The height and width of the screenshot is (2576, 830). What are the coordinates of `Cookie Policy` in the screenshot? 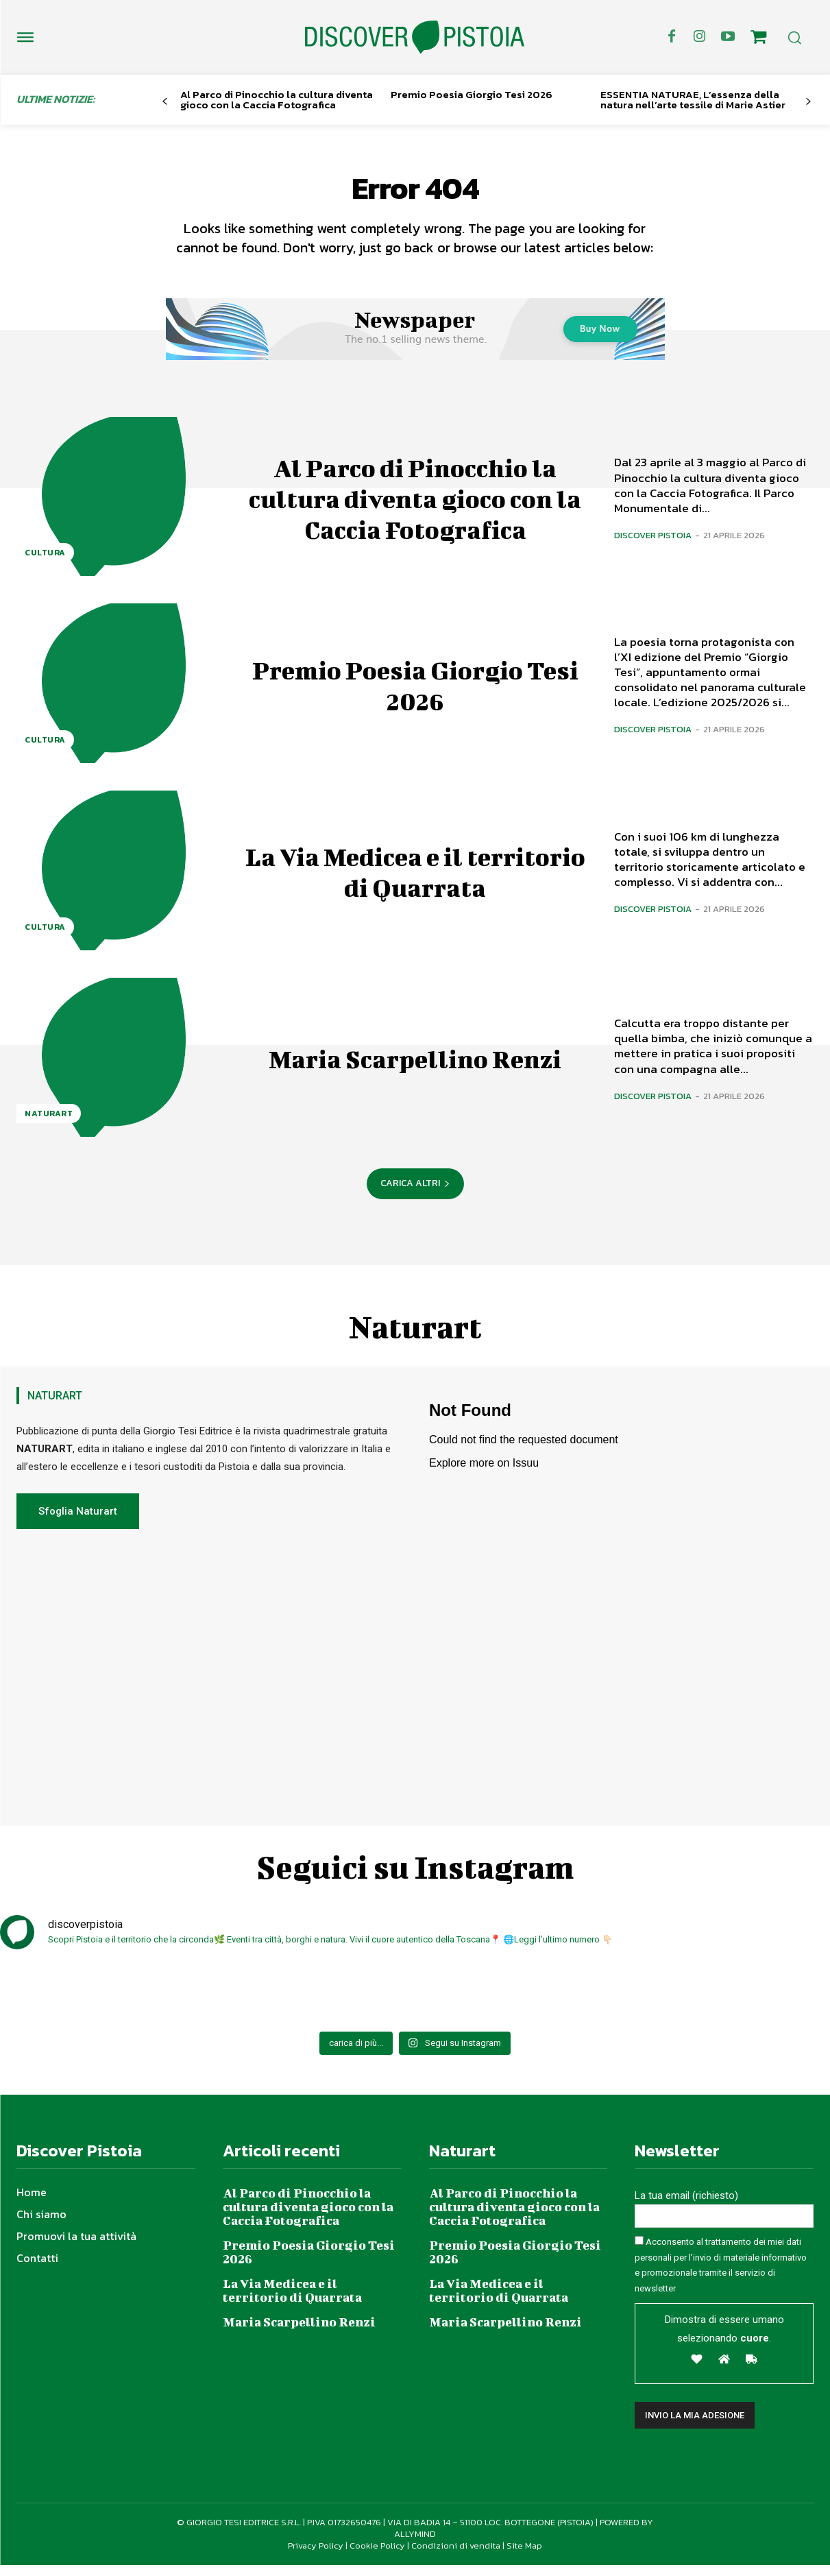 It's located at (377, 2555).